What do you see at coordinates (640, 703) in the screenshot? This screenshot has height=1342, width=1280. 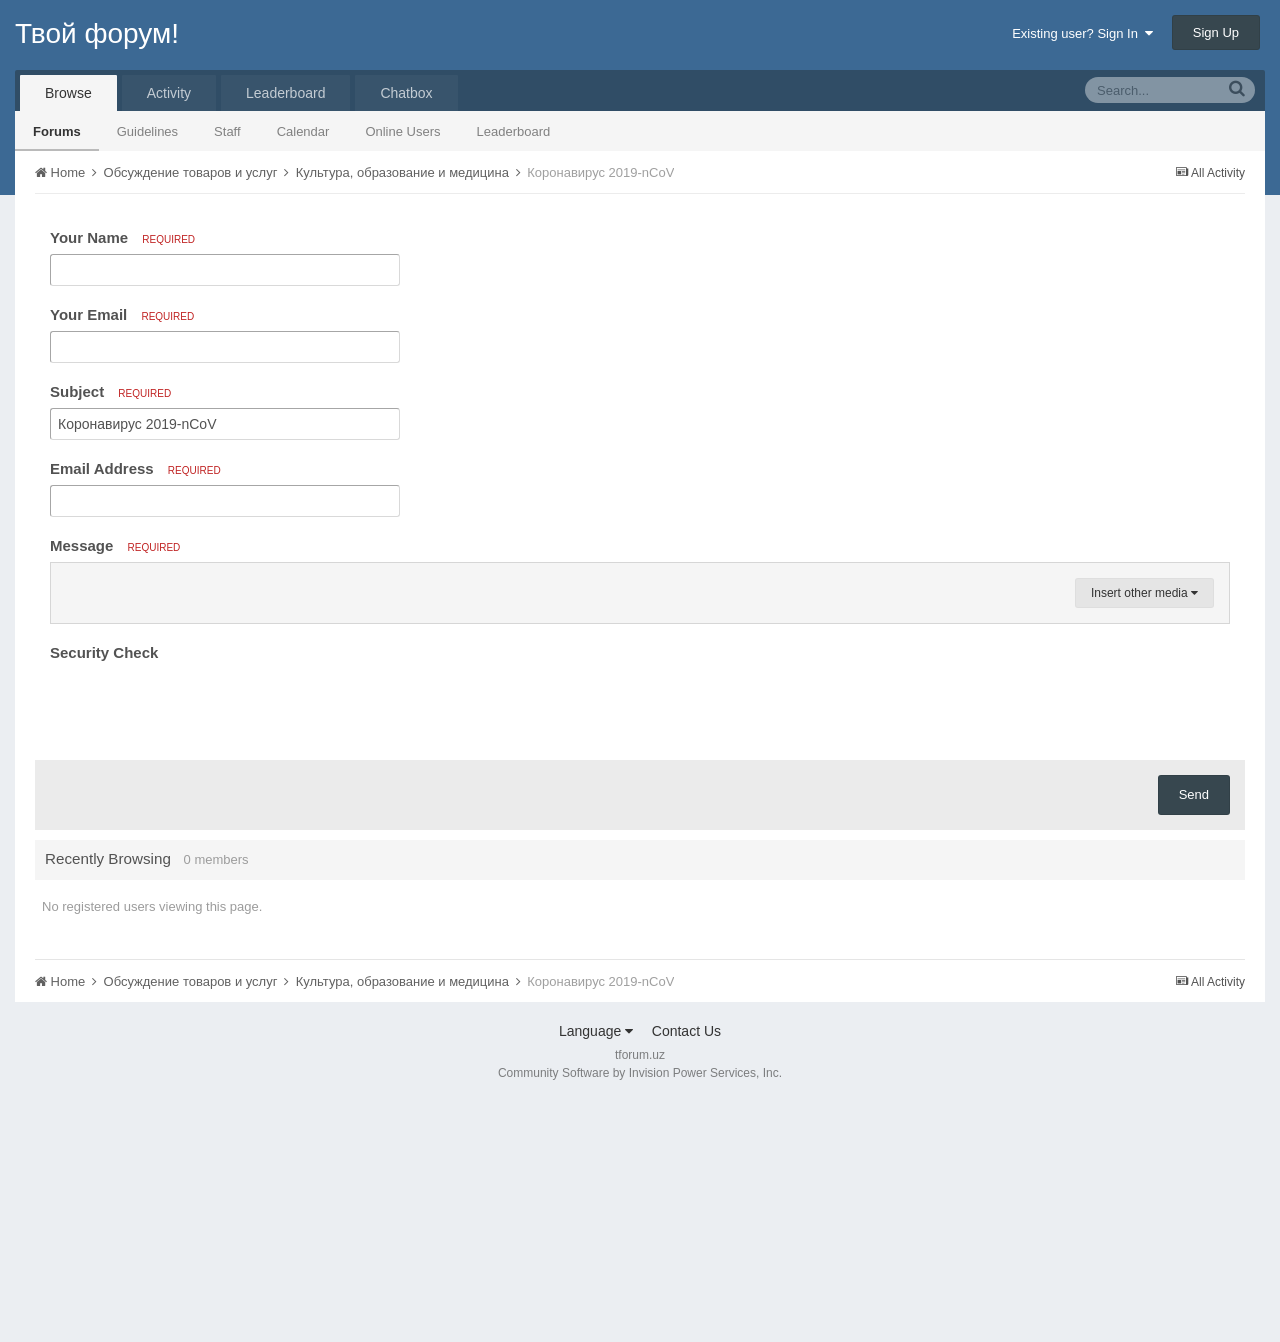 I see `[textbox]` at bounding box center [640, 703].